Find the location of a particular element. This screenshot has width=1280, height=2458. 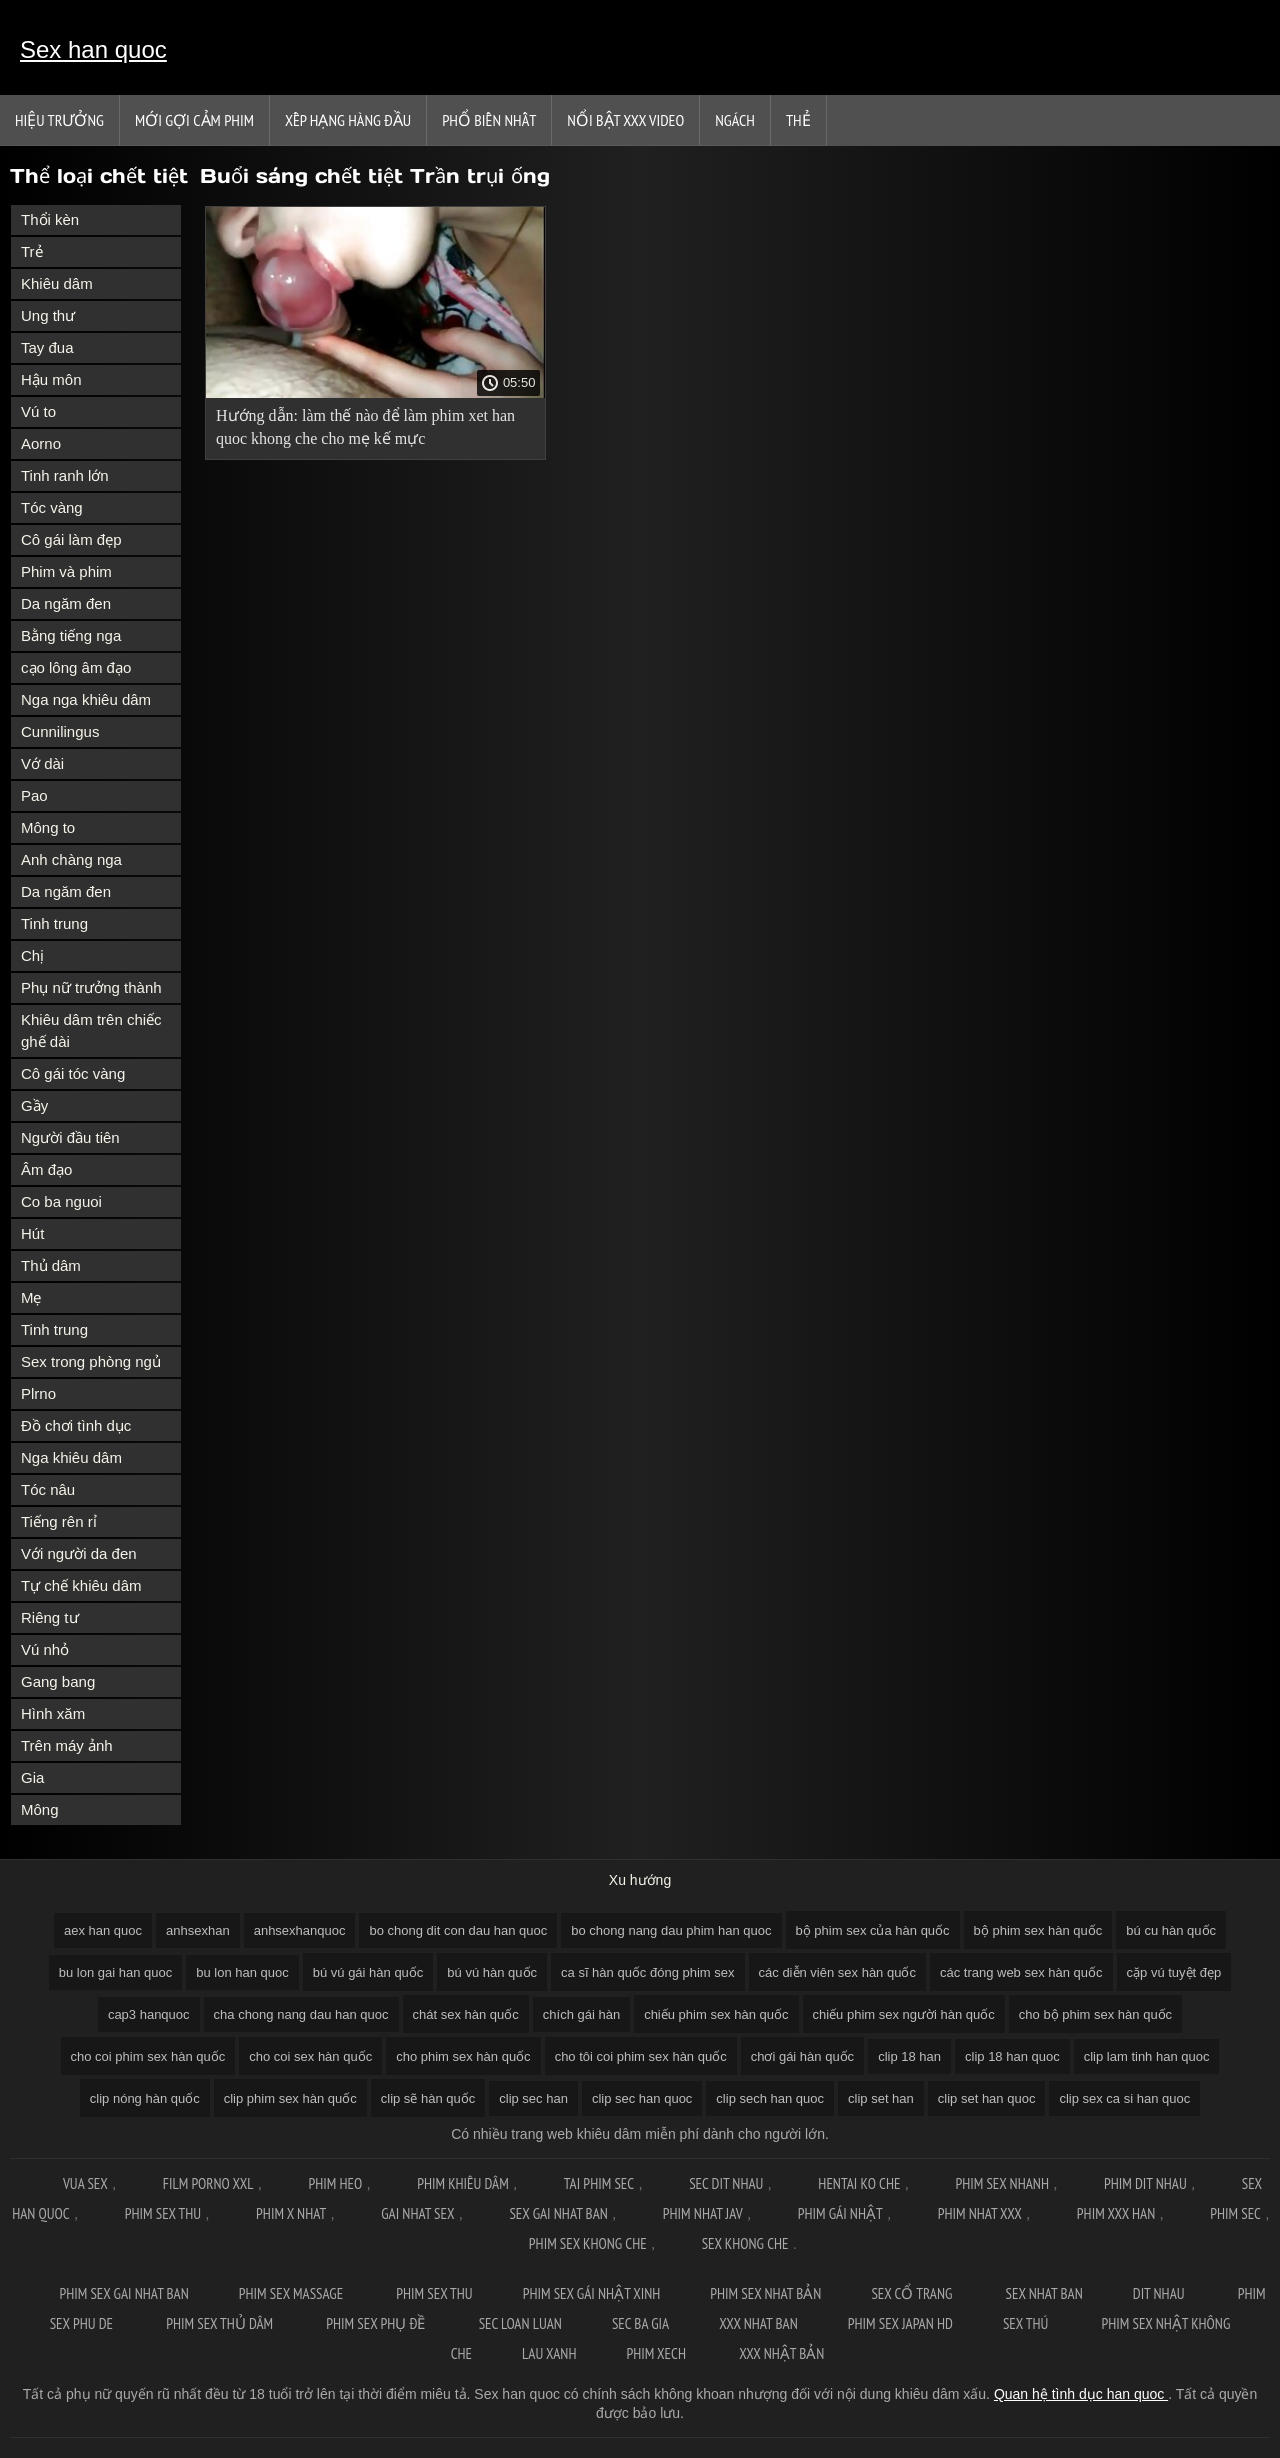

Mẹ is located at coordinates (31, 1297).